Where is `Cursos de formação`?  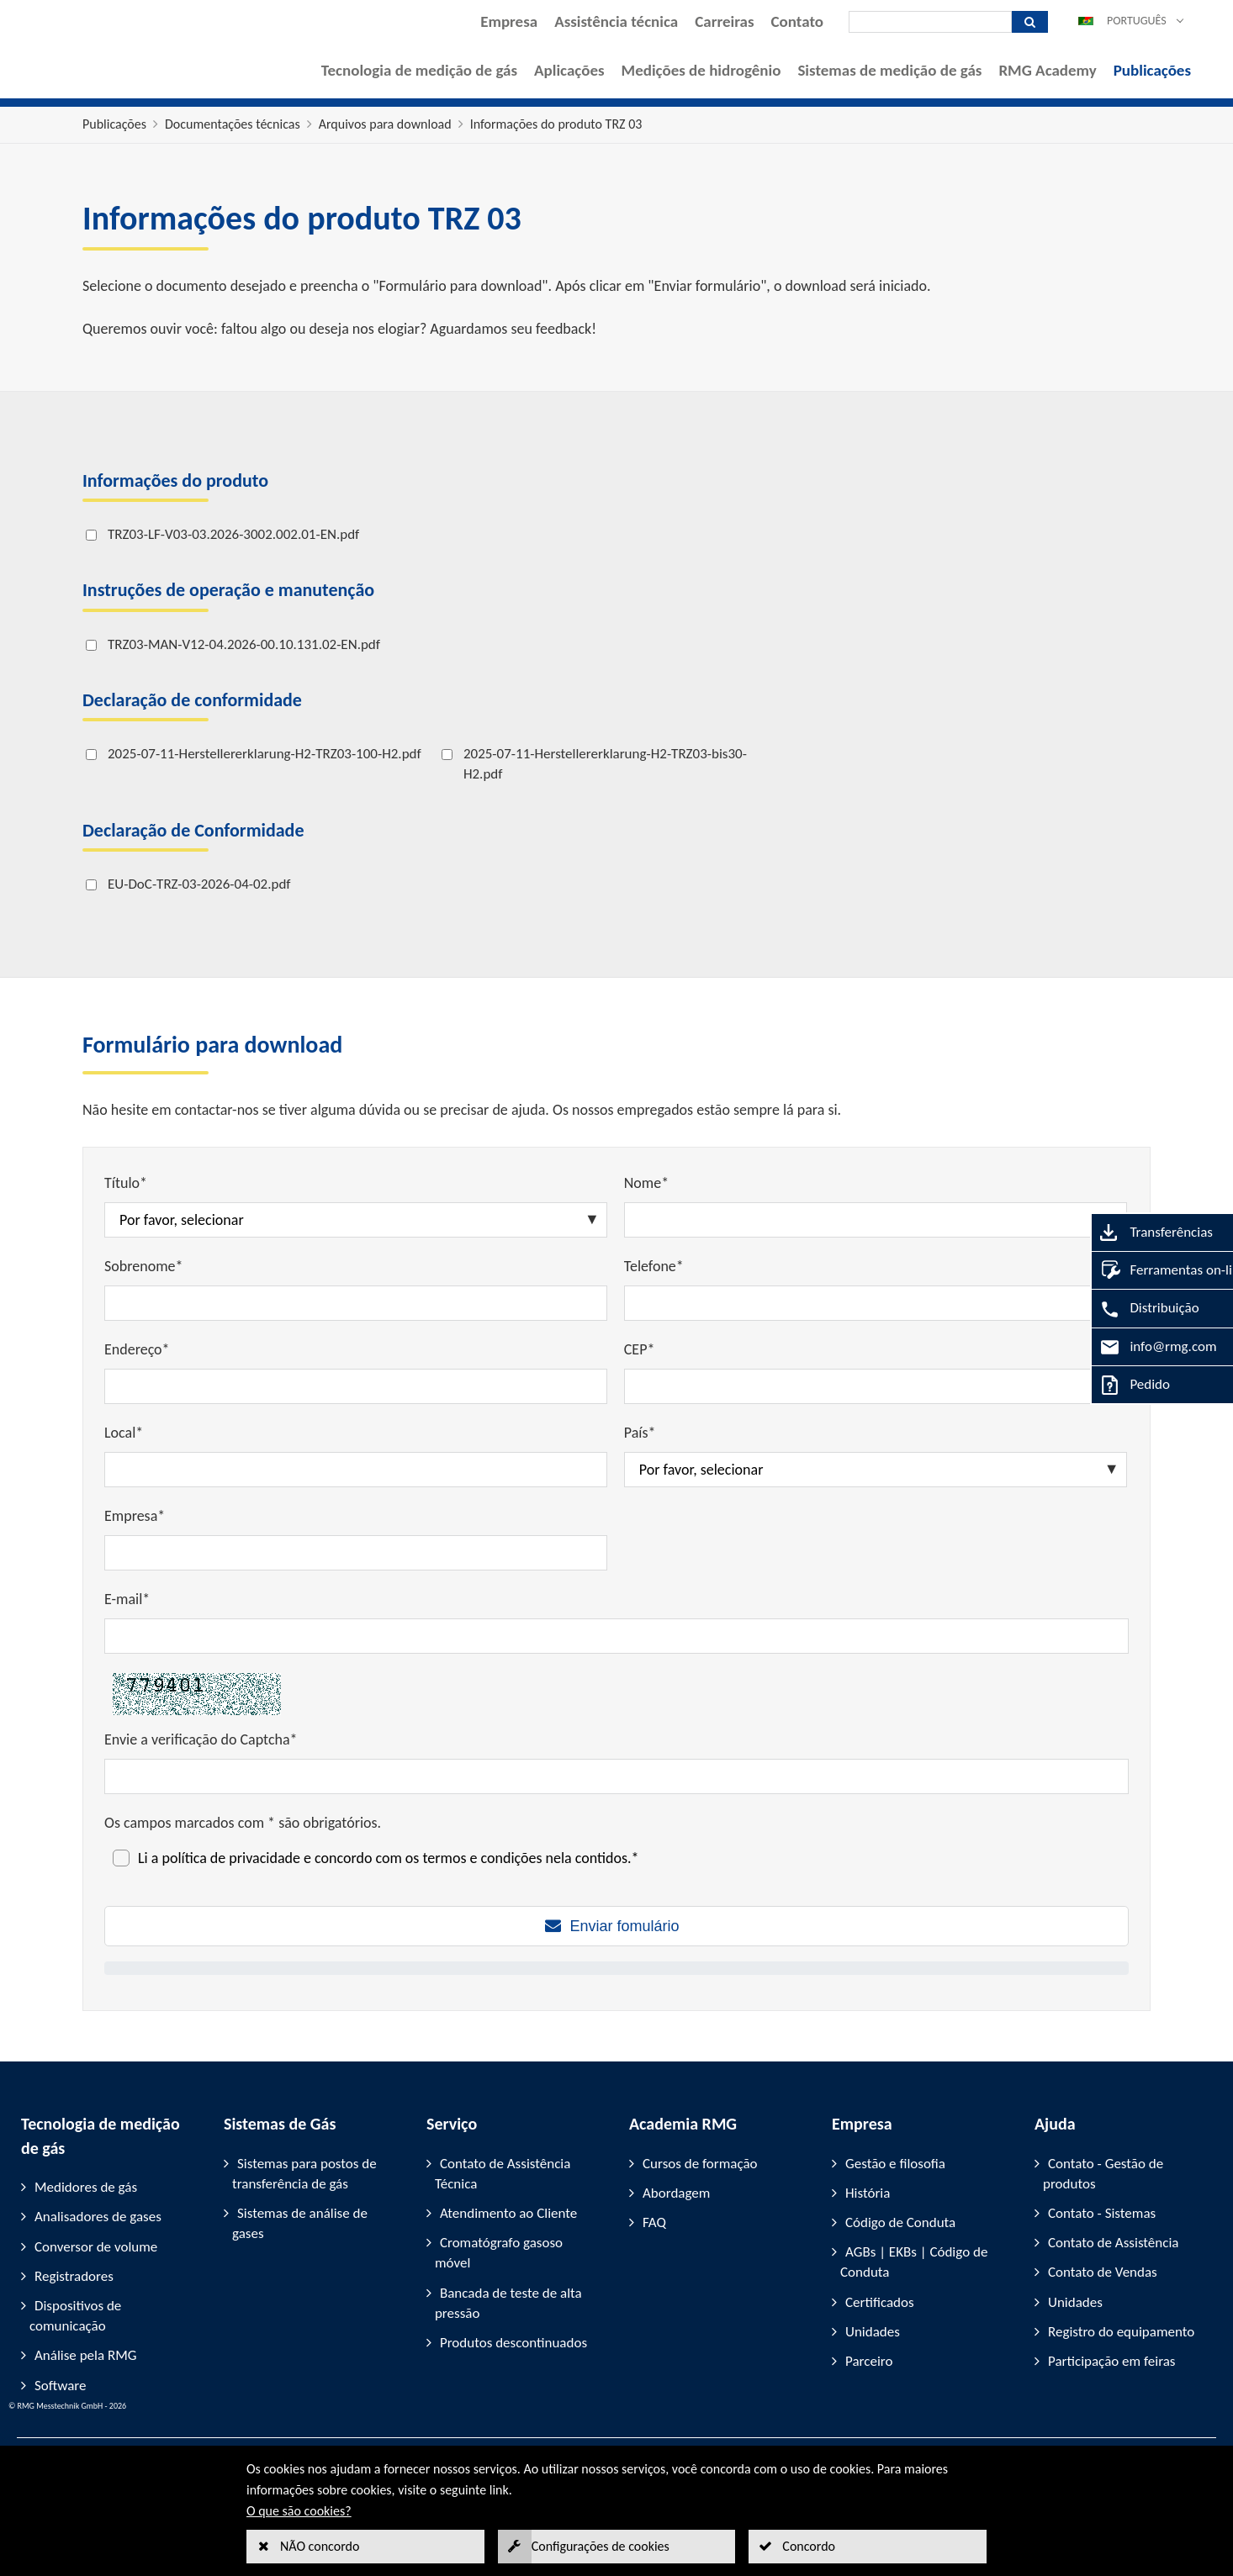
Cursos de formação is located at coordinates (700, 2163).